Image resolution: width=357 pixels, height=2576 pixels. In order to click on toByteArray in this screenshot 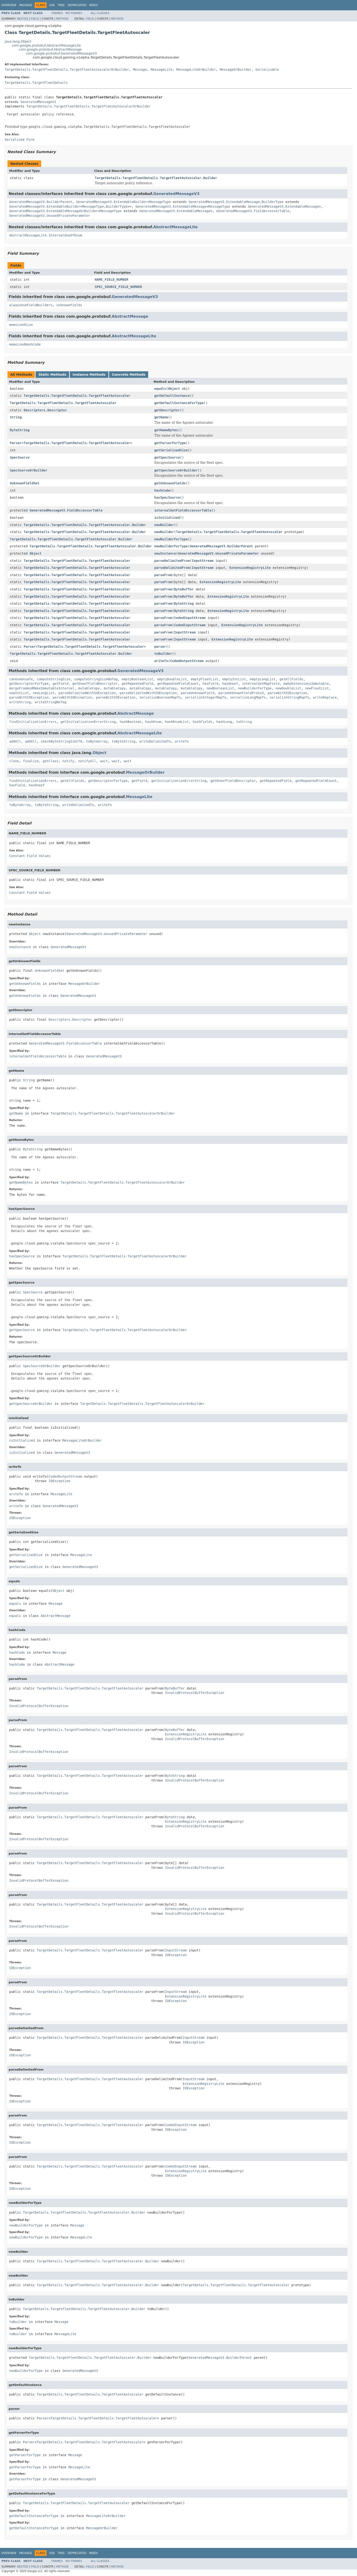, I will do `click(97, 741)`.